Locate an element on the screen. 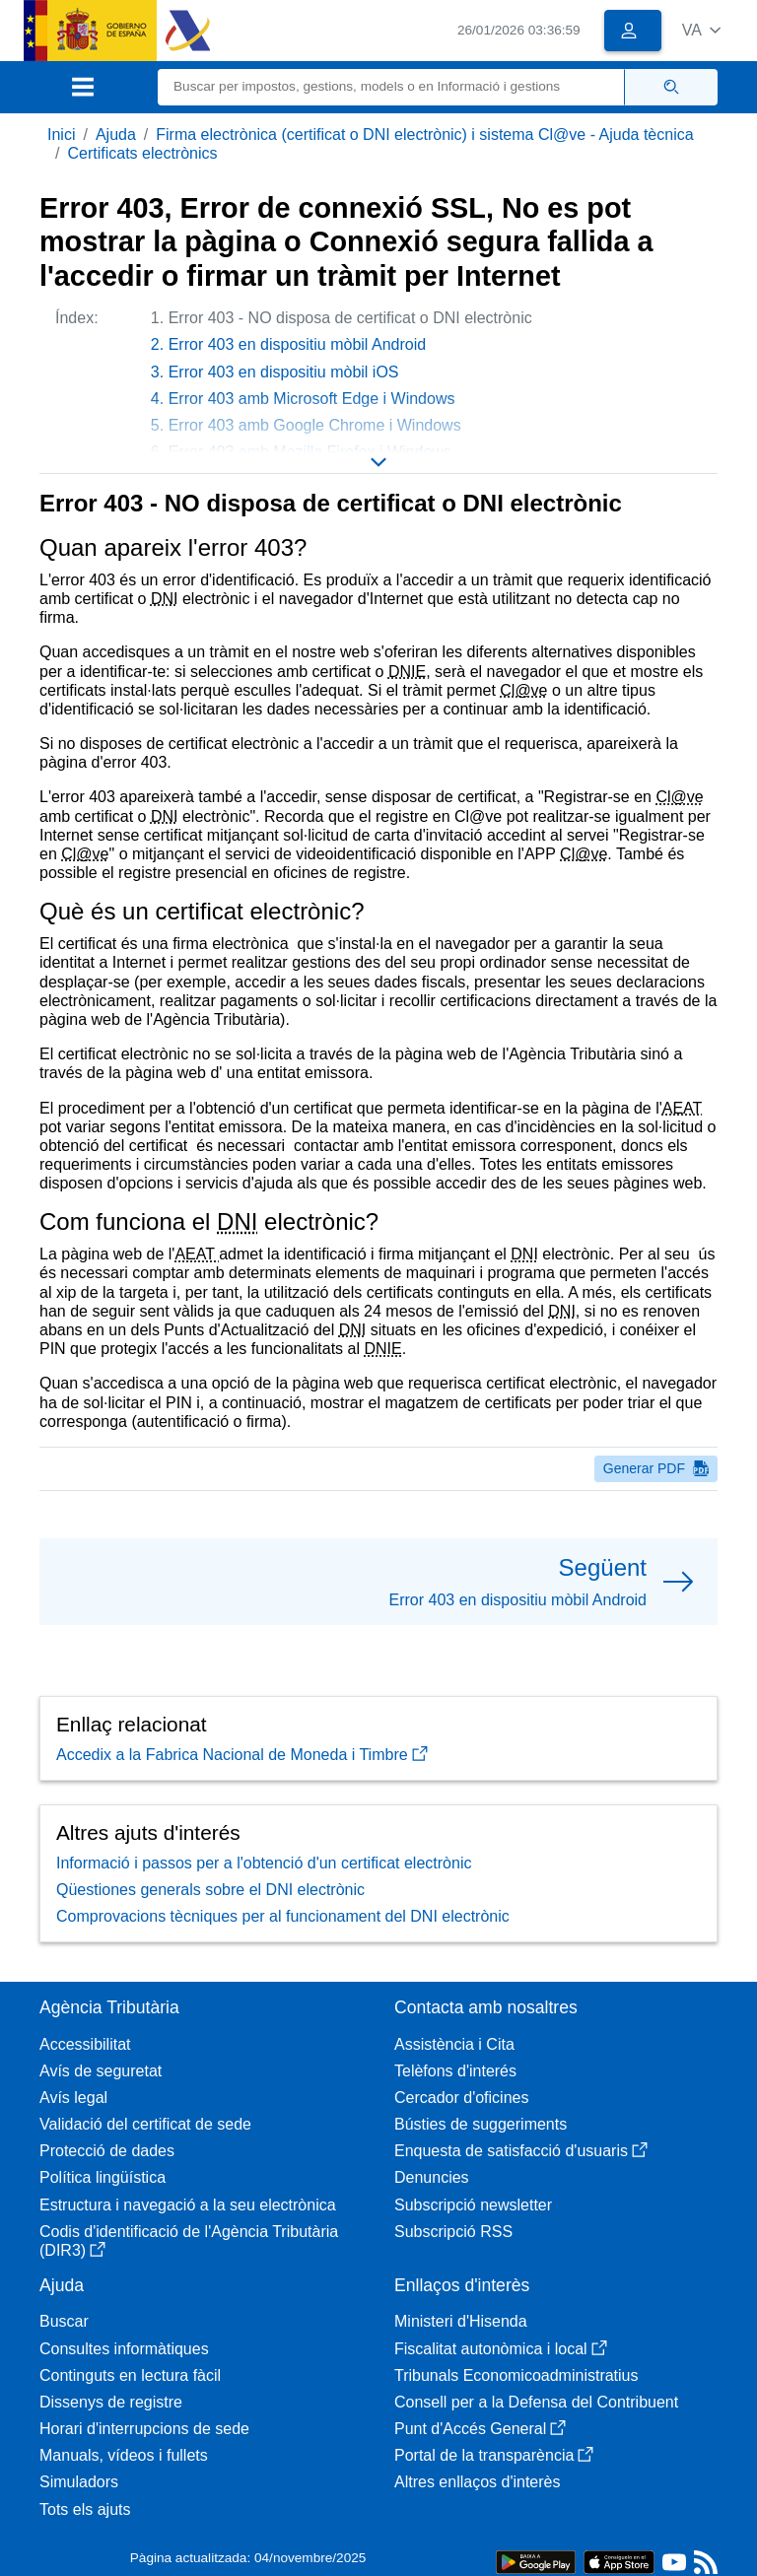 This screenshot has width=757, height=2576. Telèfons d'interés is located at coordinates (455, 2071).